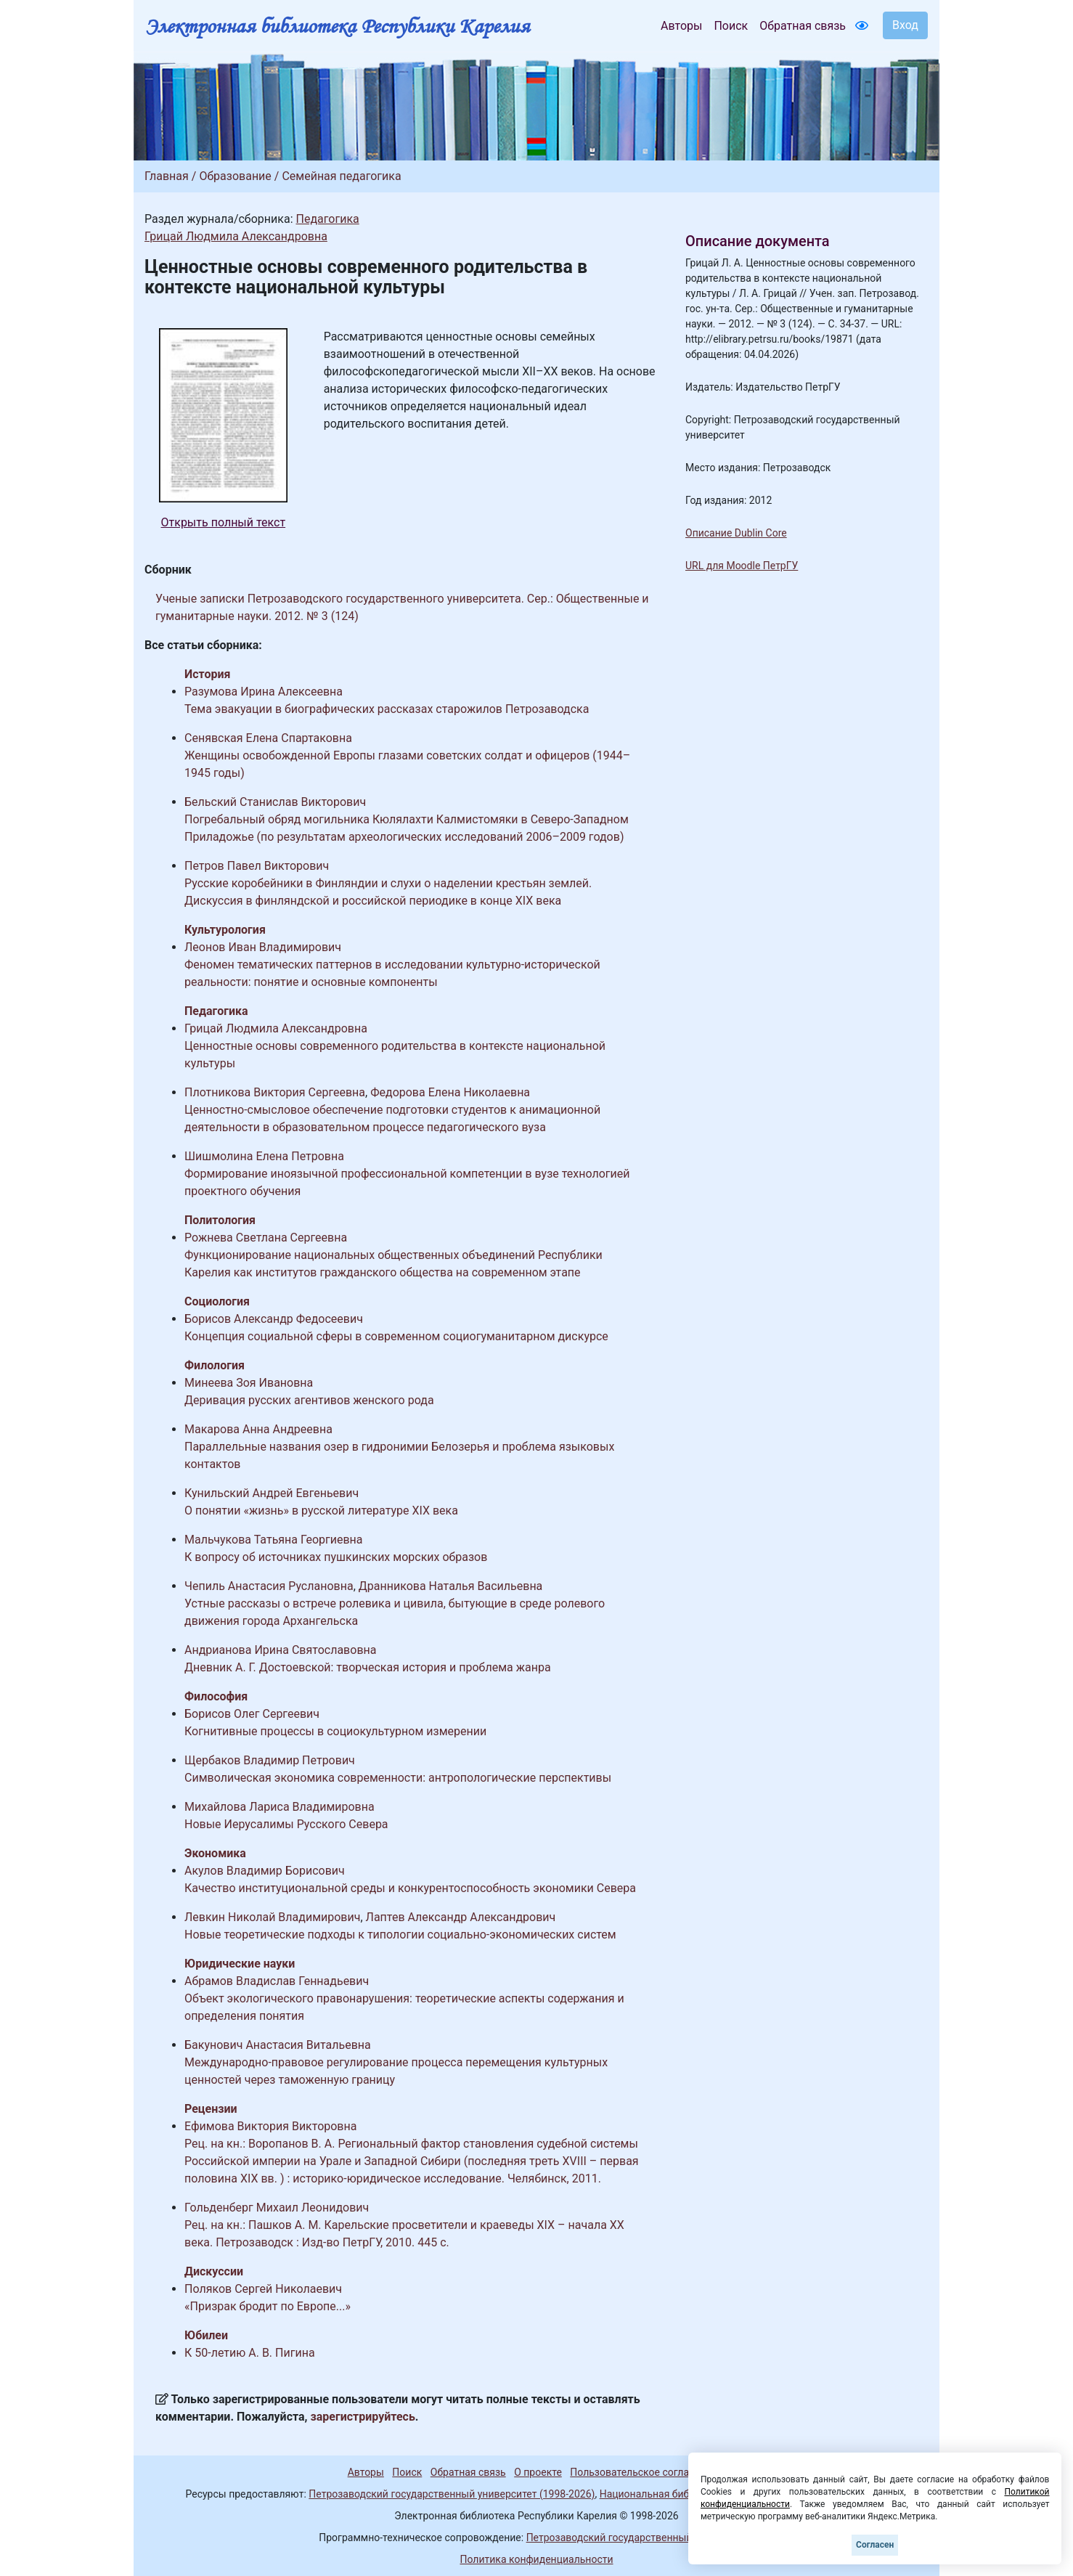 Image resolution: width=1073 pixels, height=2576 pixels. Describe the element at coordinates (256, 866) in the screenshot. I see `Петров Павел Викторович` at that location.